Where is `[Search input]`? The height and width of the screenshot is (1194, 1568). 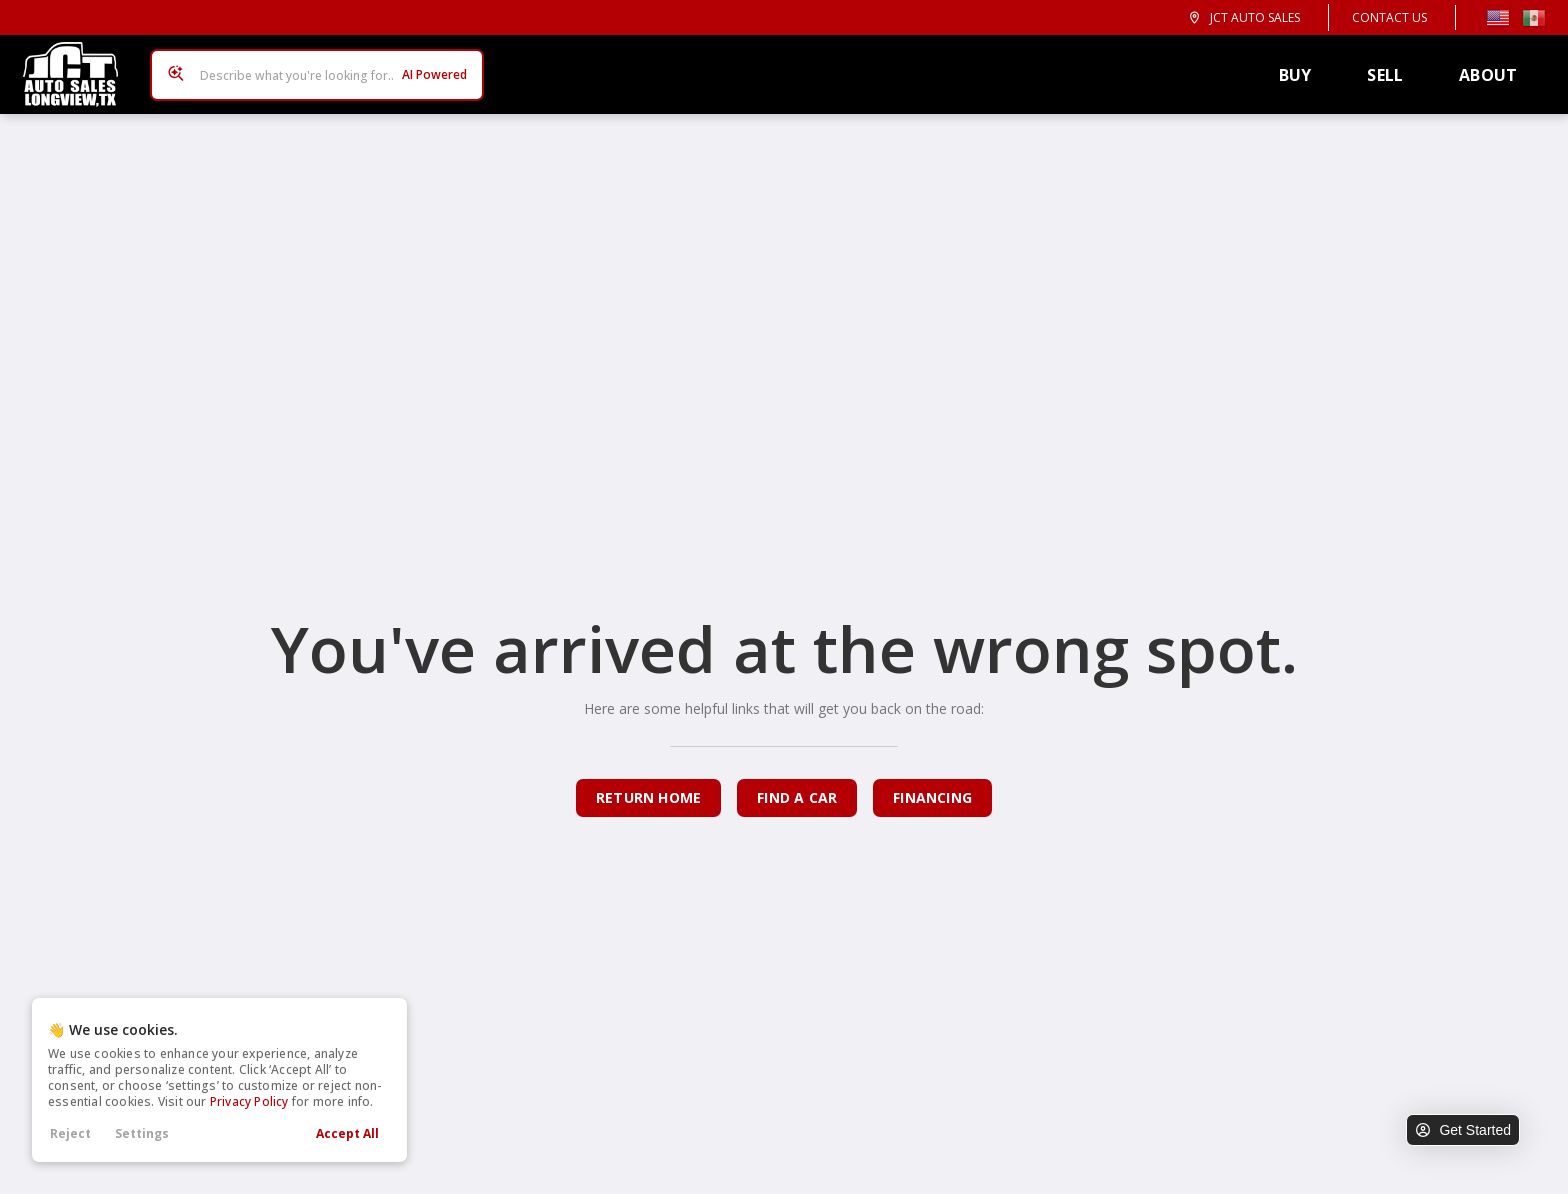 [Search input] is located at coordinates (311, 68).